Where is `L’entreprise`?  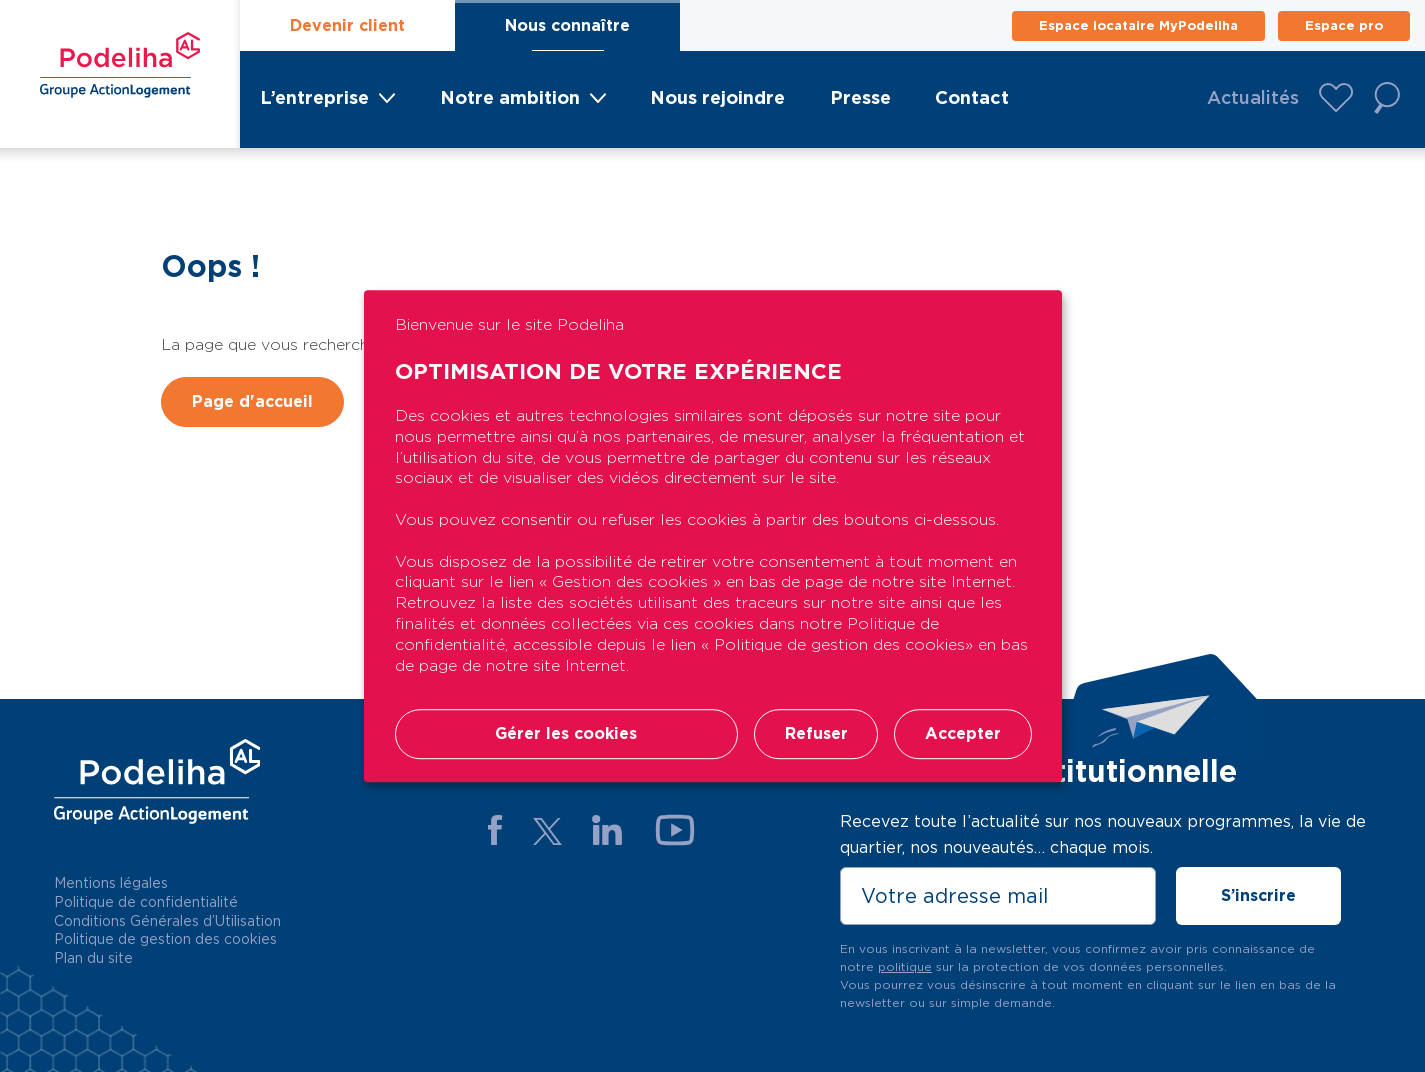 L’entreprise is located at coordinates (314, 97).